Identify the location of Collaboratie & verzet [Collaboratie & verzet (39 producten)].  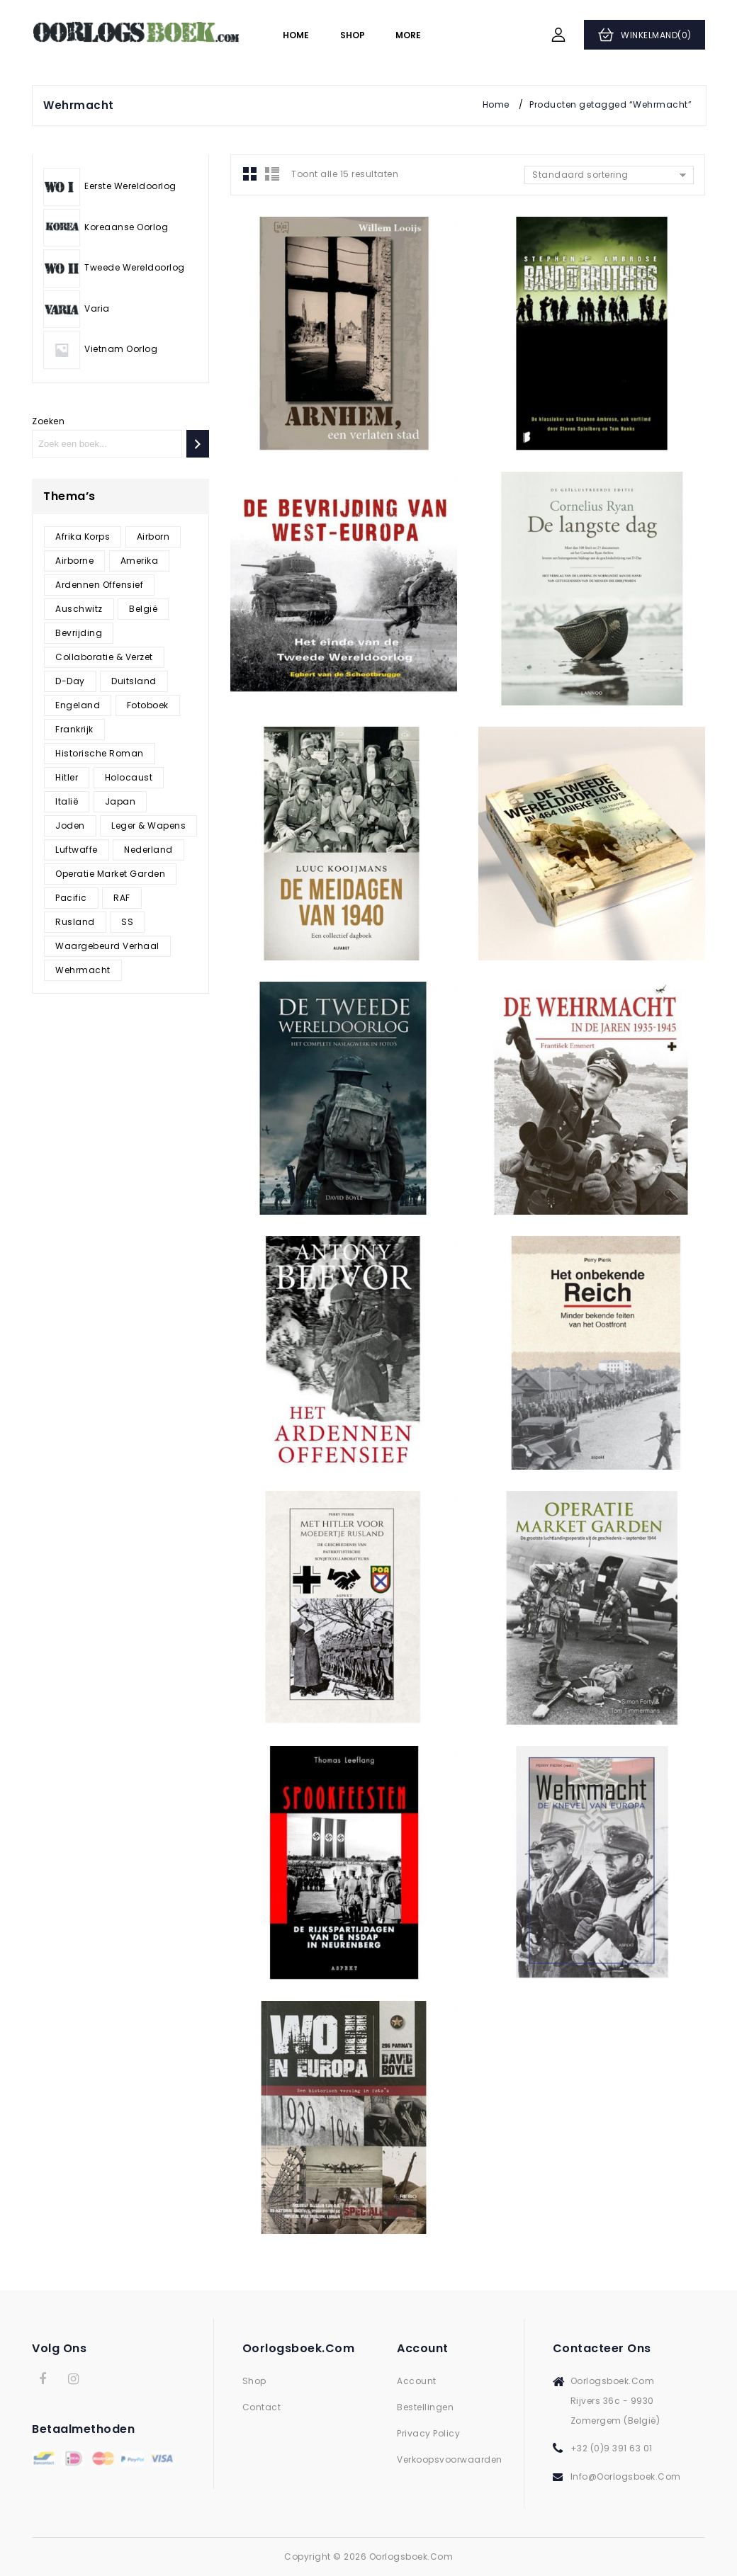
(104, 657).